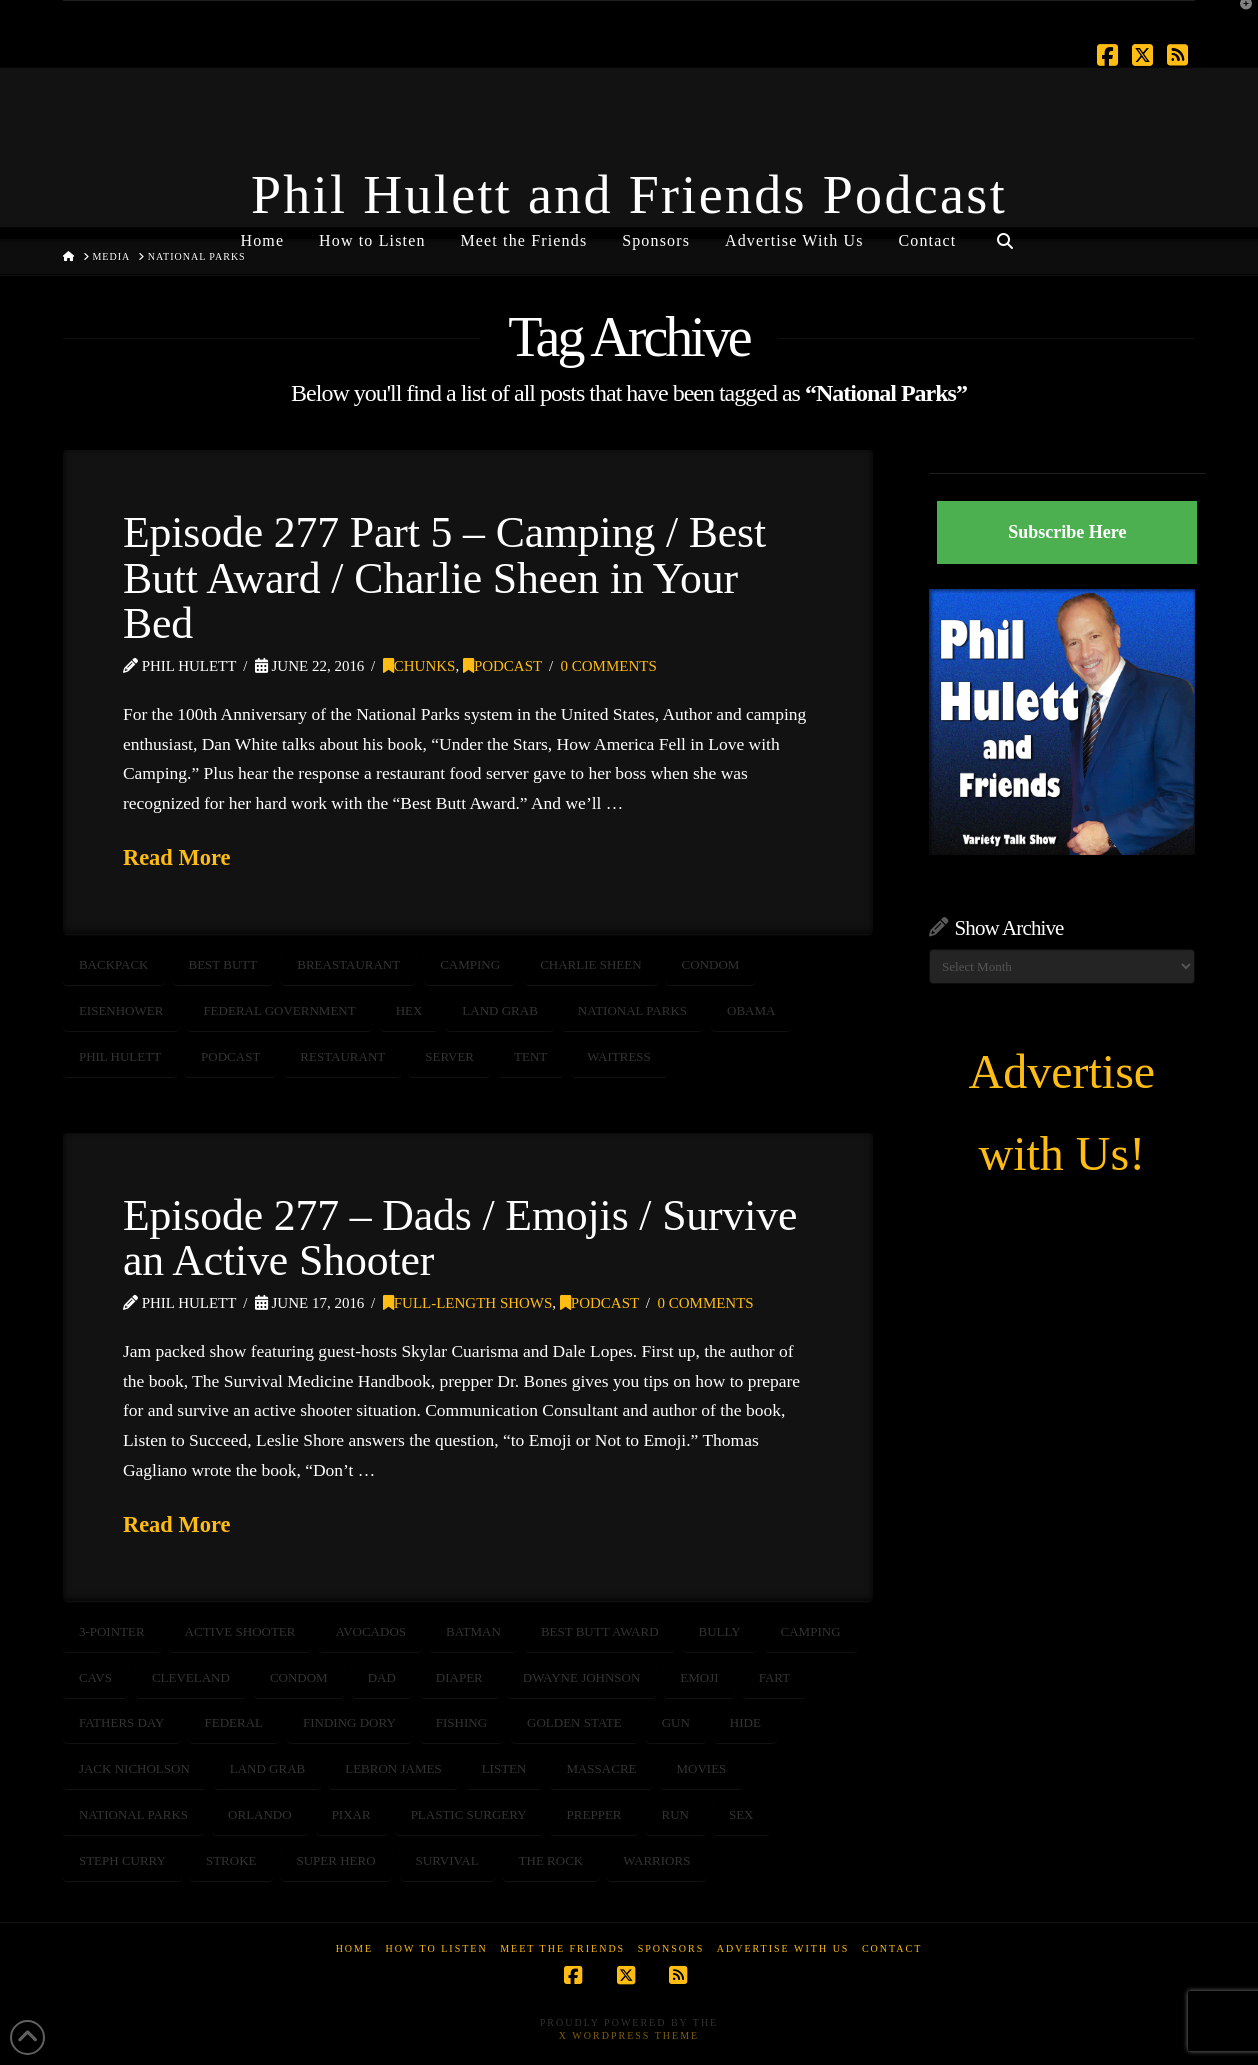  I want to click on listen, so click(504, 1768).